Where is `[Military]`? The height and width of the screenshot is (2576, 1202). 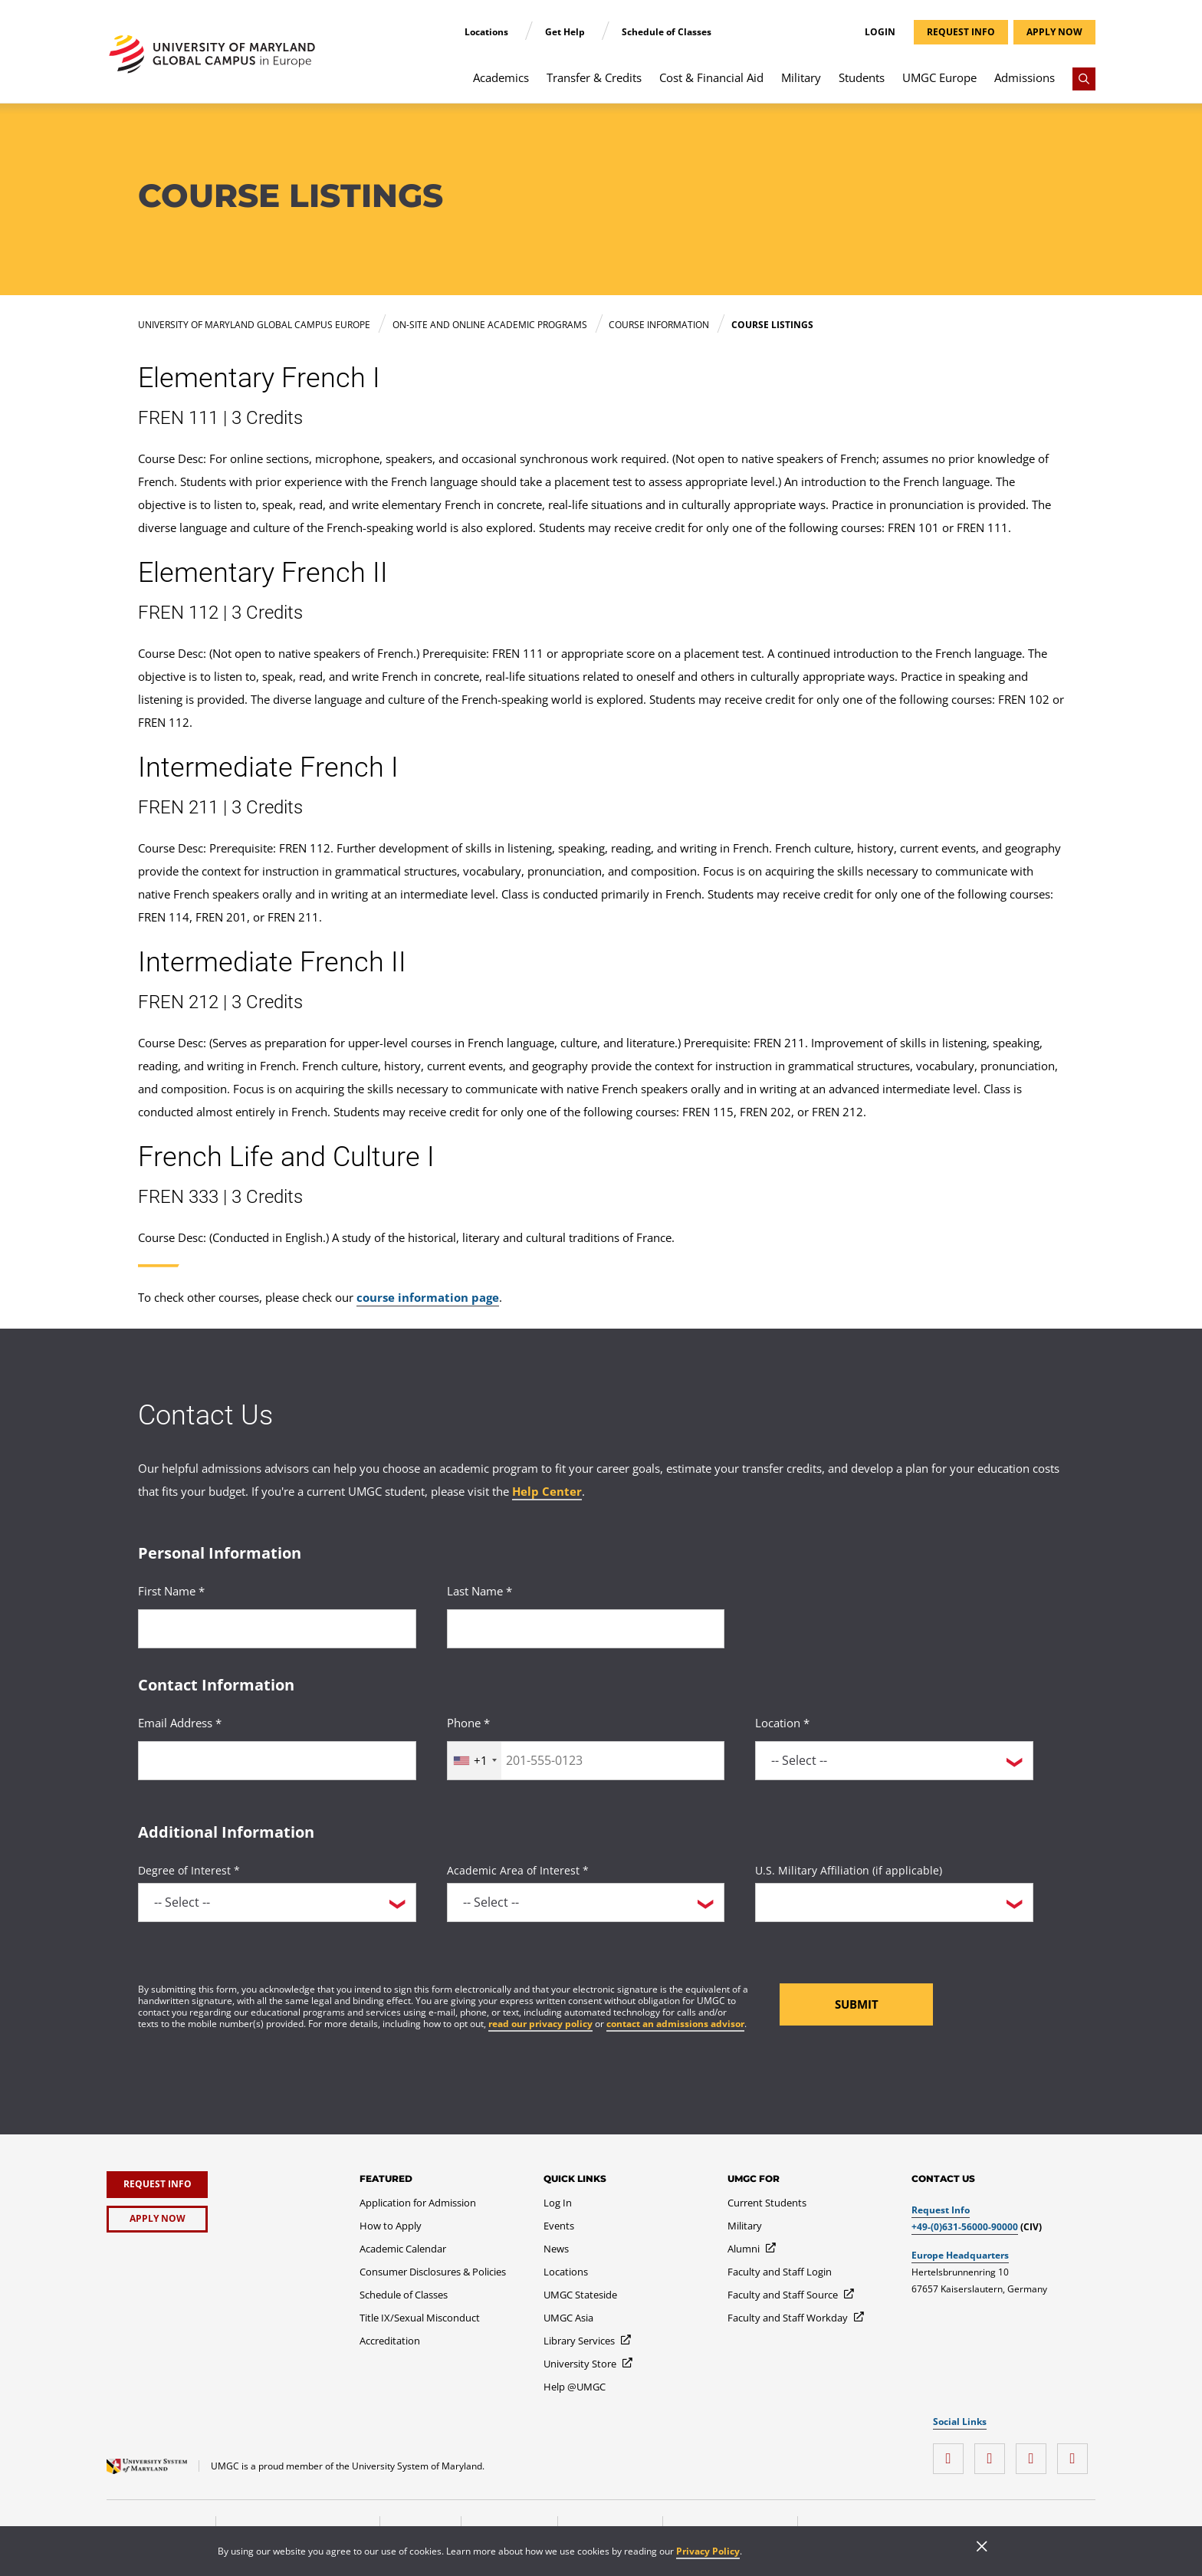
[Military] is located at coordinates (744, 2226).